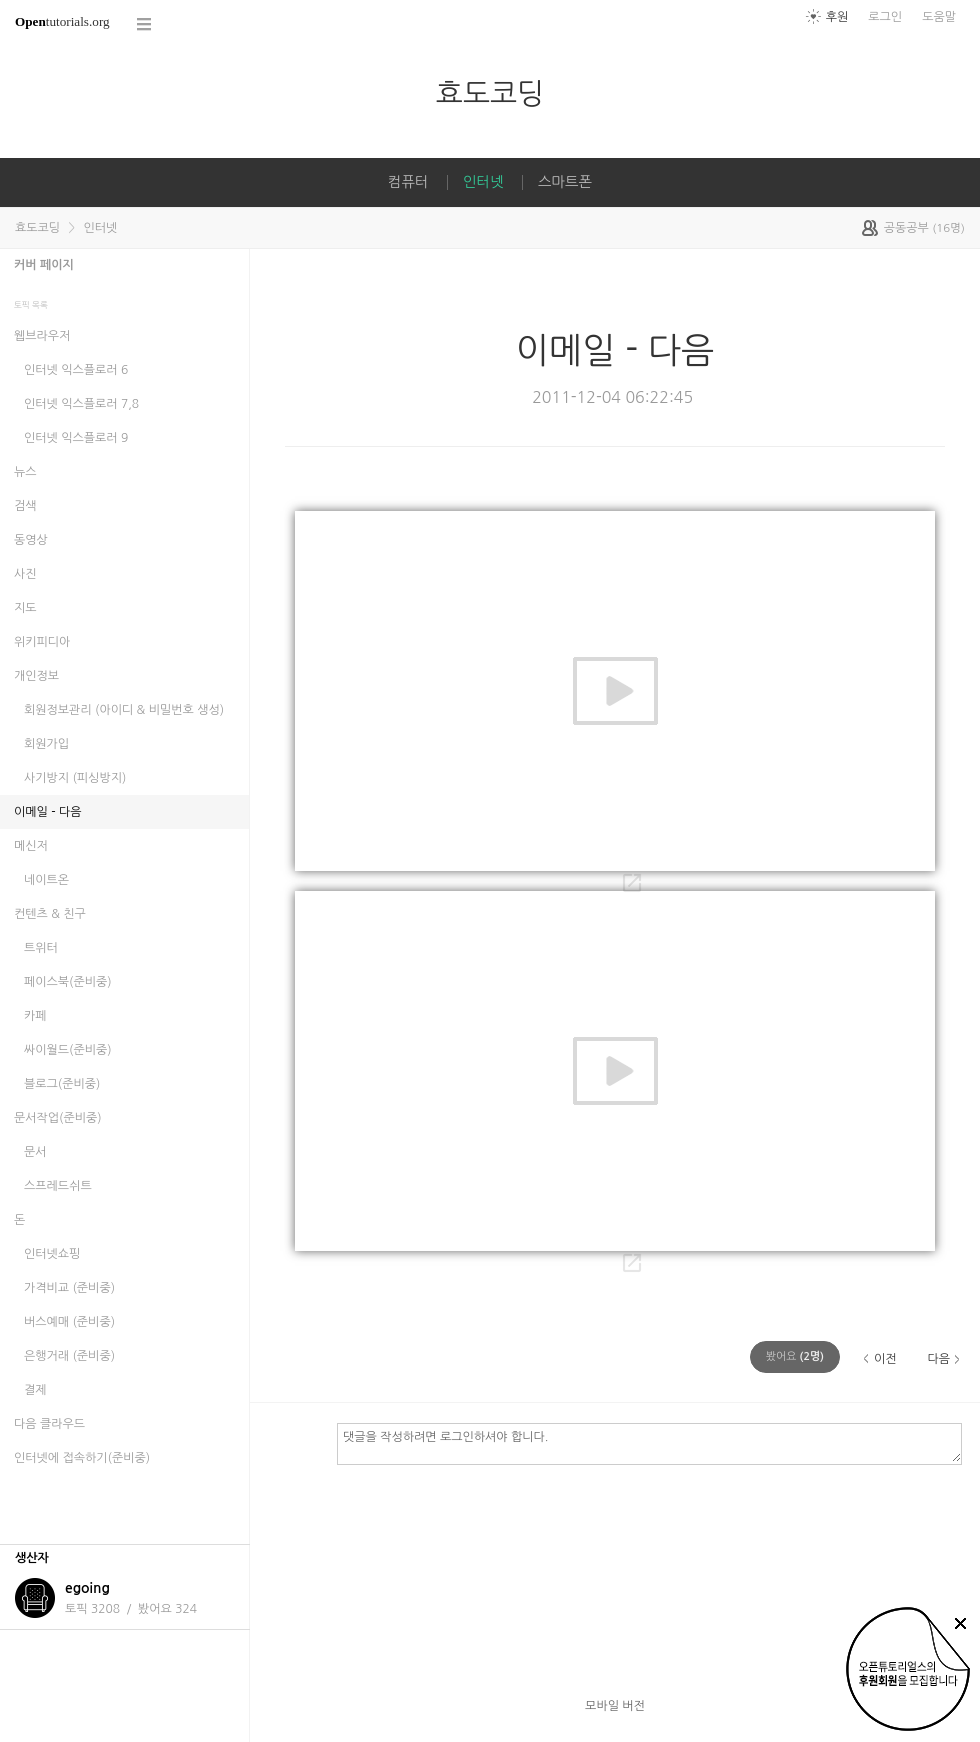 Image resolution: width=980 pixels, height=1742 pixels. Describe the element at coordinates (490, 93) in the screenshot. I see `효도코딩` at that location.